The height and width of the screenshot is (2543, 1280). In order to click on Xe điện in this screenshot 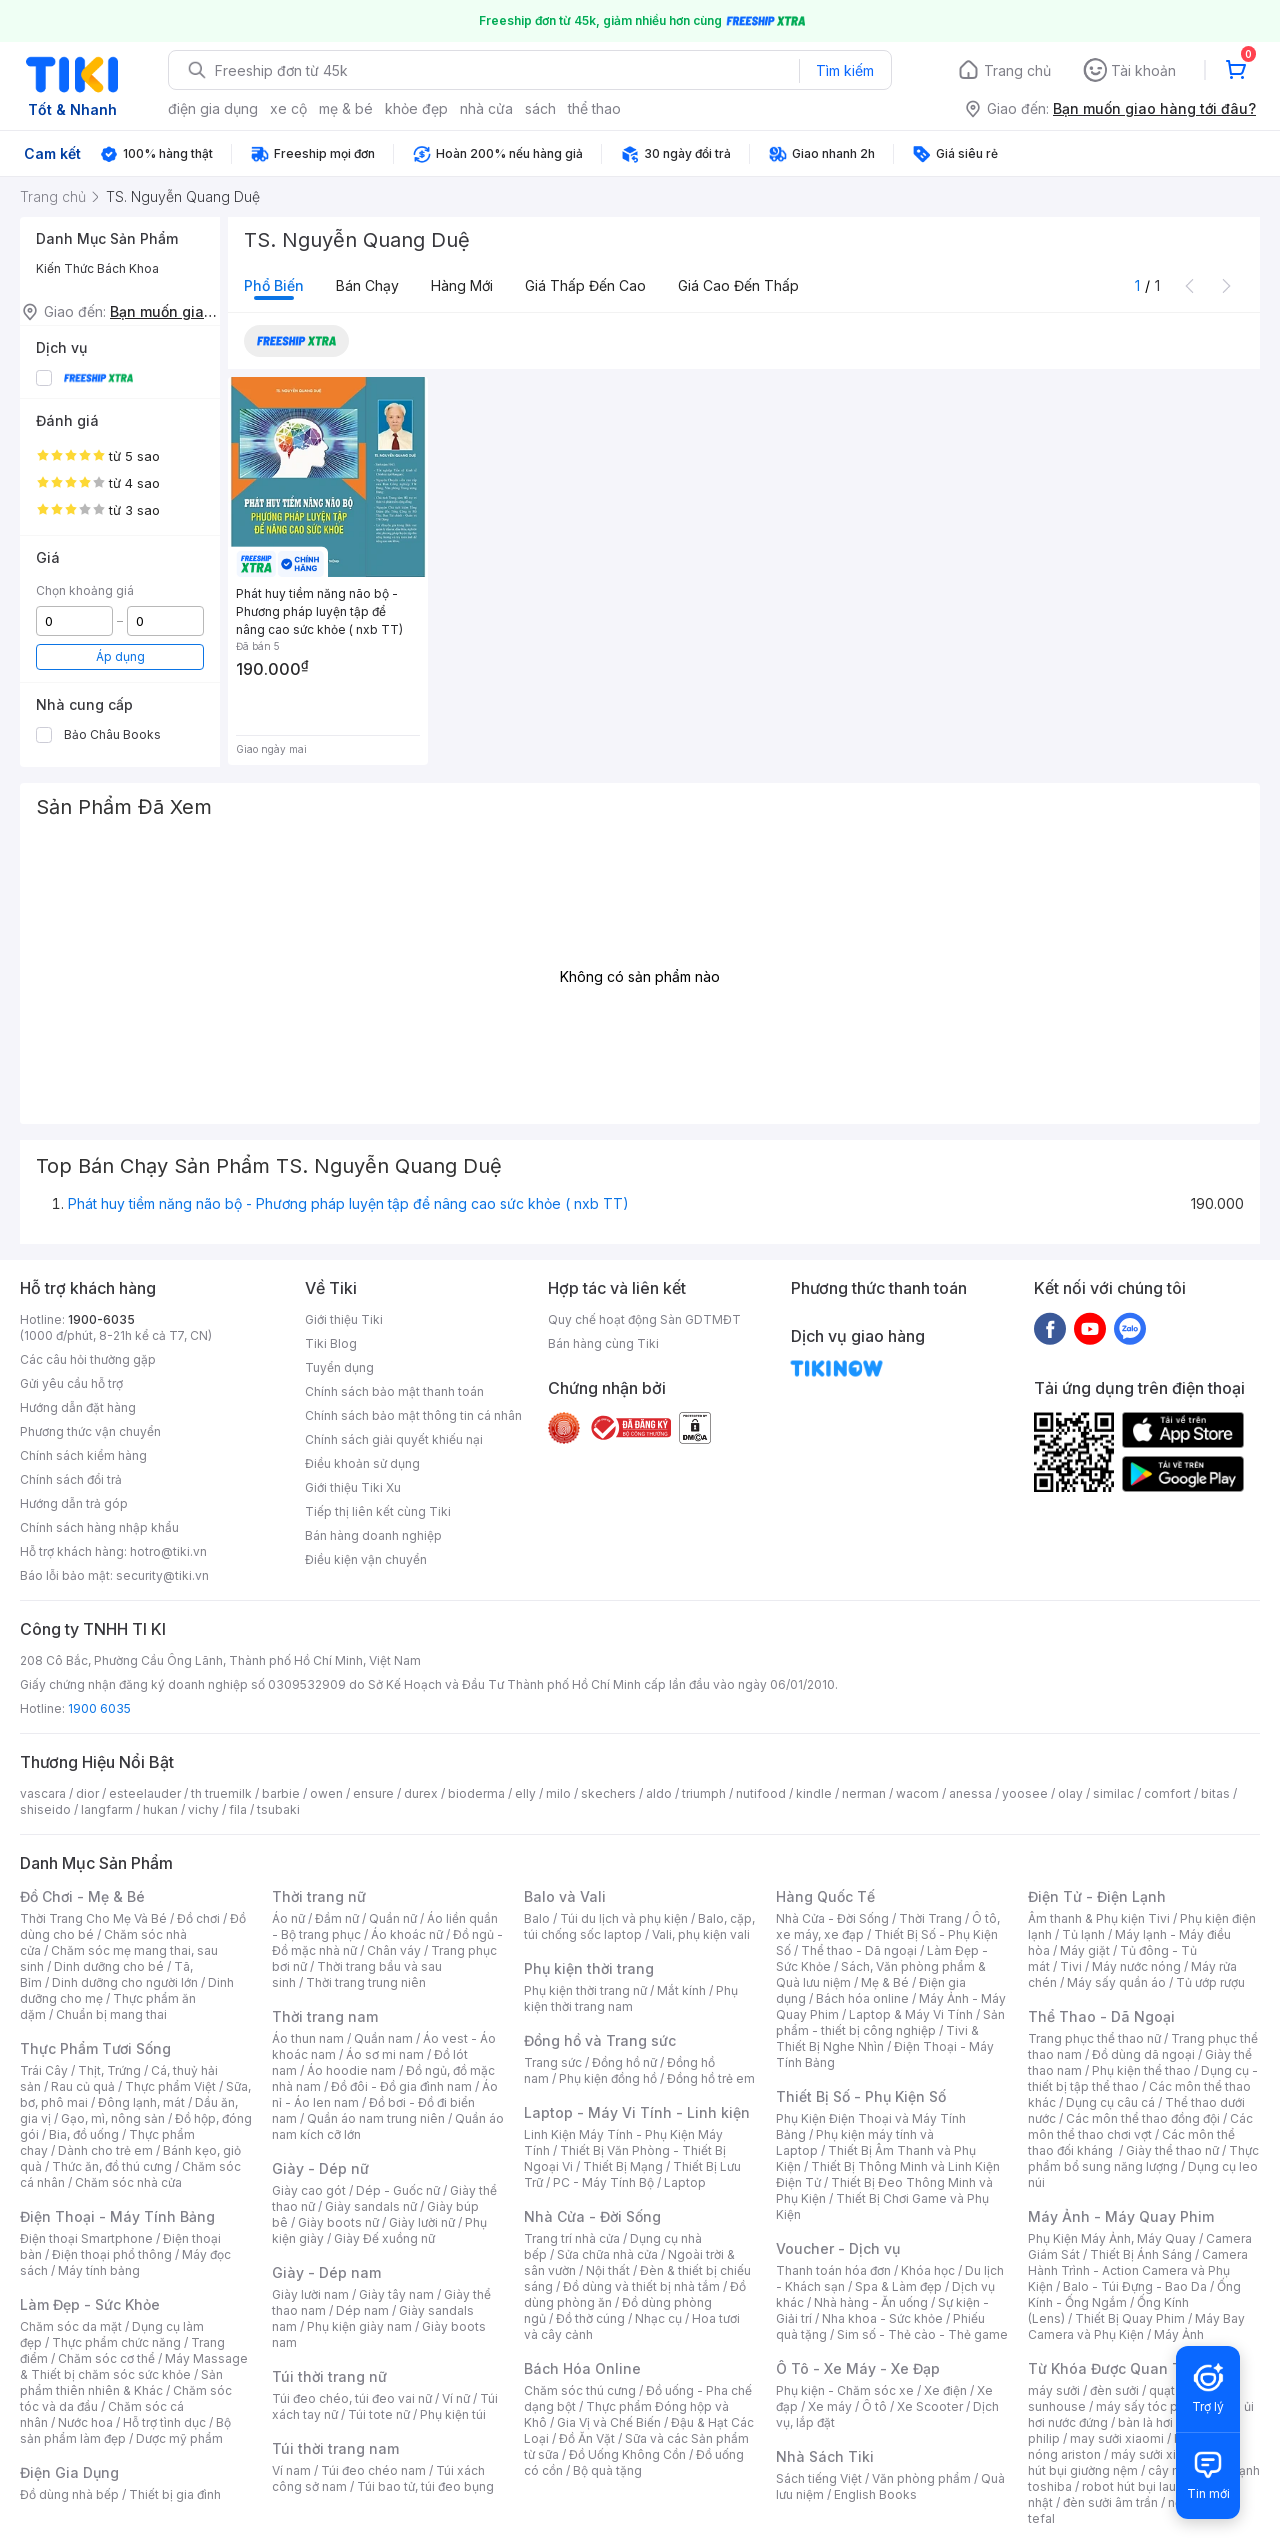, I will do `click(945, 2390)`.